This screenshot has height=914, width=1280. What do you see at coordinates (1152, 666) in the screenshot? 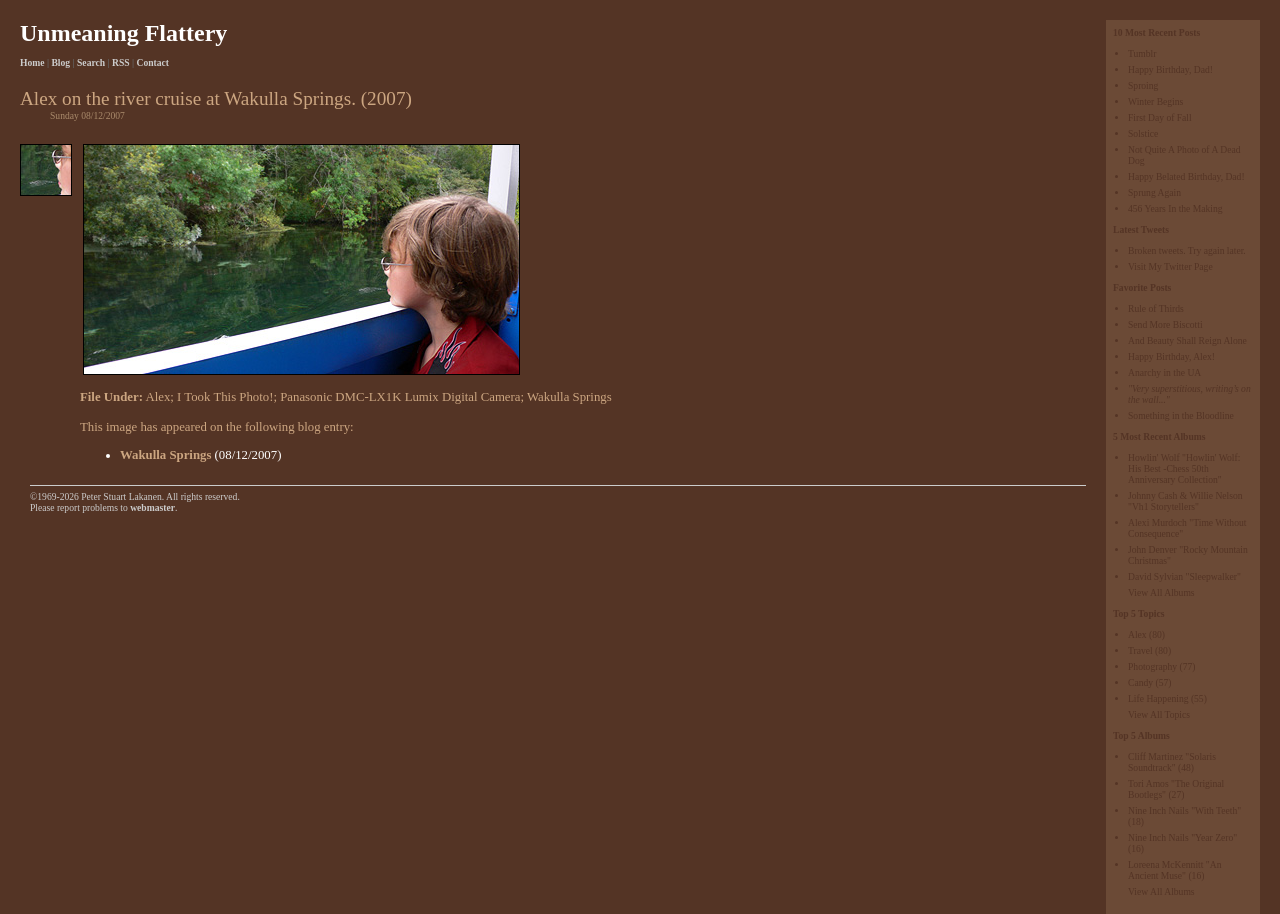
I see `Photography` at bounding box center [1152, 666].